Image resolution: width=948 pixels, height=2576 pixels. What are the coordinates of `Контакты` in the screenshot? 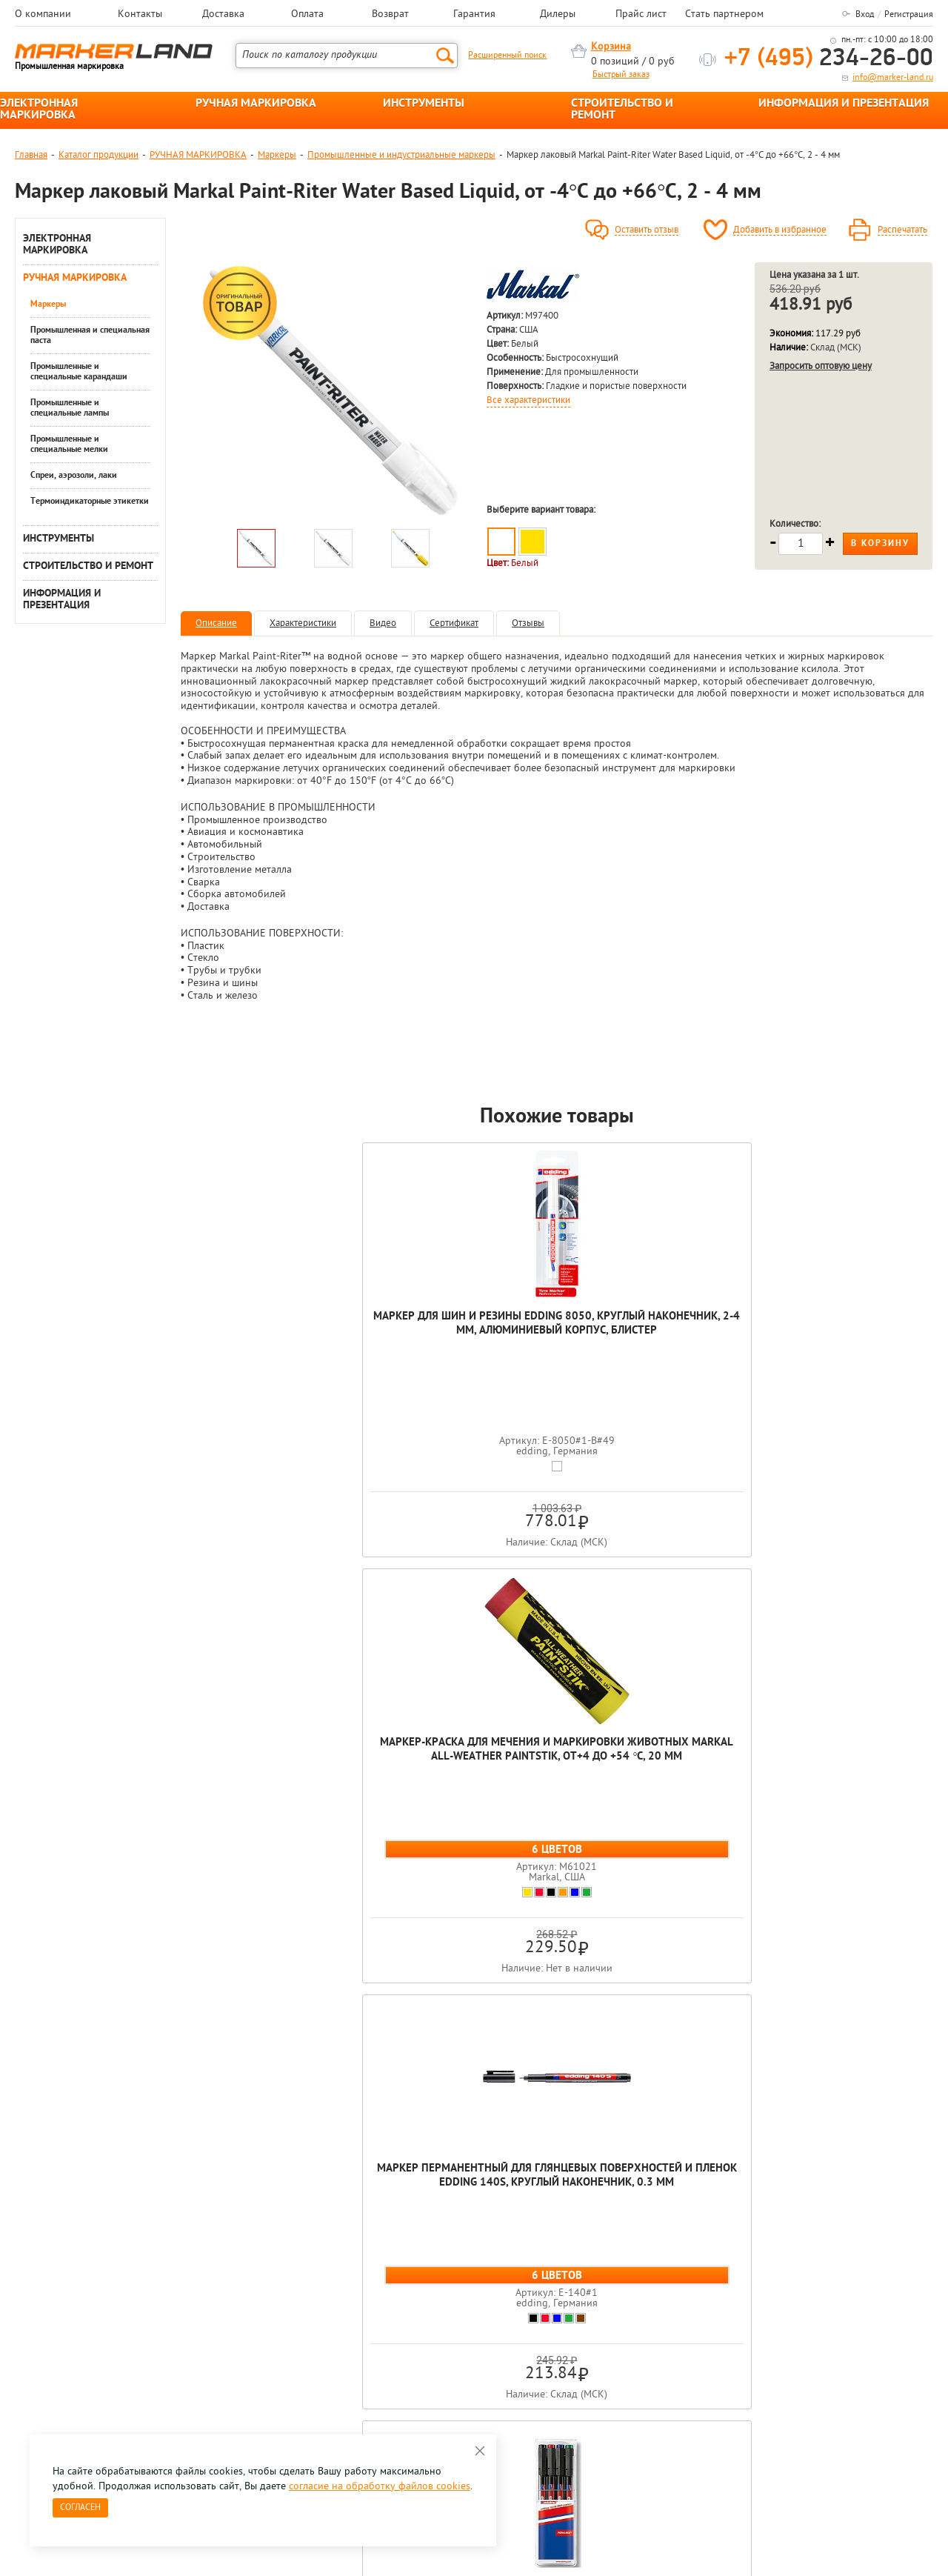 It's located at (140, 15).